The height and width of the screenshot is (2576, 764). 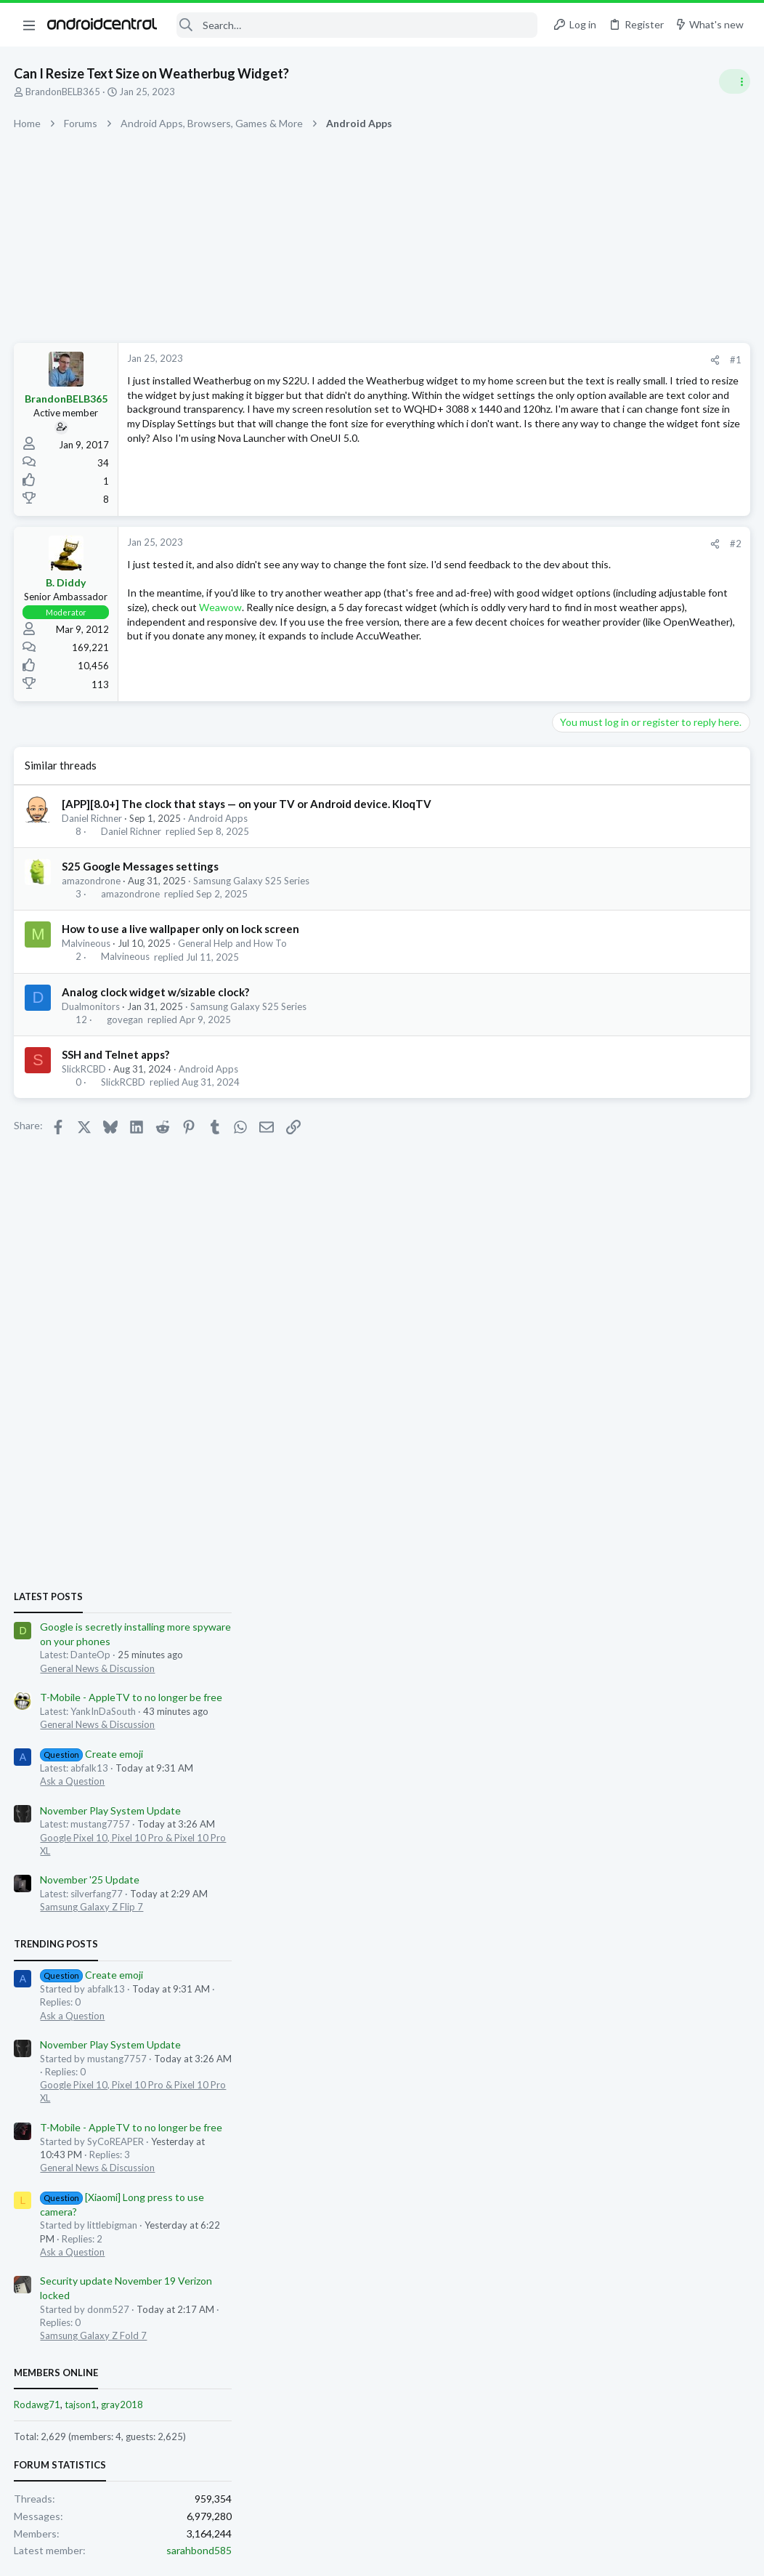 What do you see at coordinates (63, 91) in the screenshot?
I see `BrandonBELB365` at bounding box center [63, 91].